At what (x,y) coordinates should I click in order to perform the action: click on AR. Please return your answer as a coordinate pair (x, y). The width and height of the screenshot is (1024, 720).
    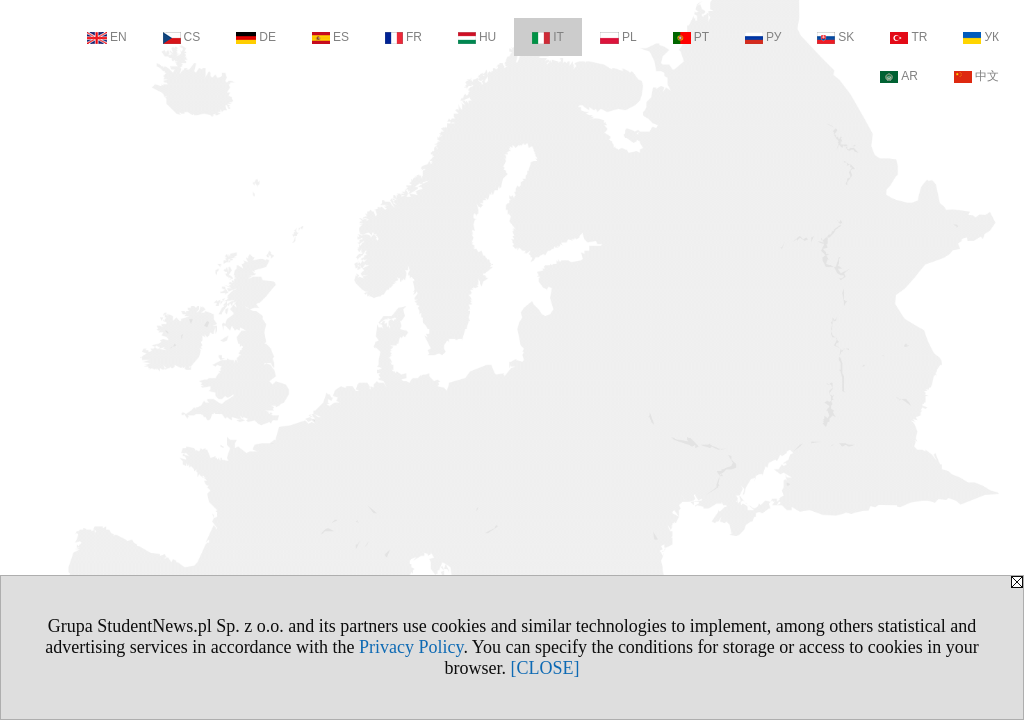
    Looking at the image, I should click on (899, 76).